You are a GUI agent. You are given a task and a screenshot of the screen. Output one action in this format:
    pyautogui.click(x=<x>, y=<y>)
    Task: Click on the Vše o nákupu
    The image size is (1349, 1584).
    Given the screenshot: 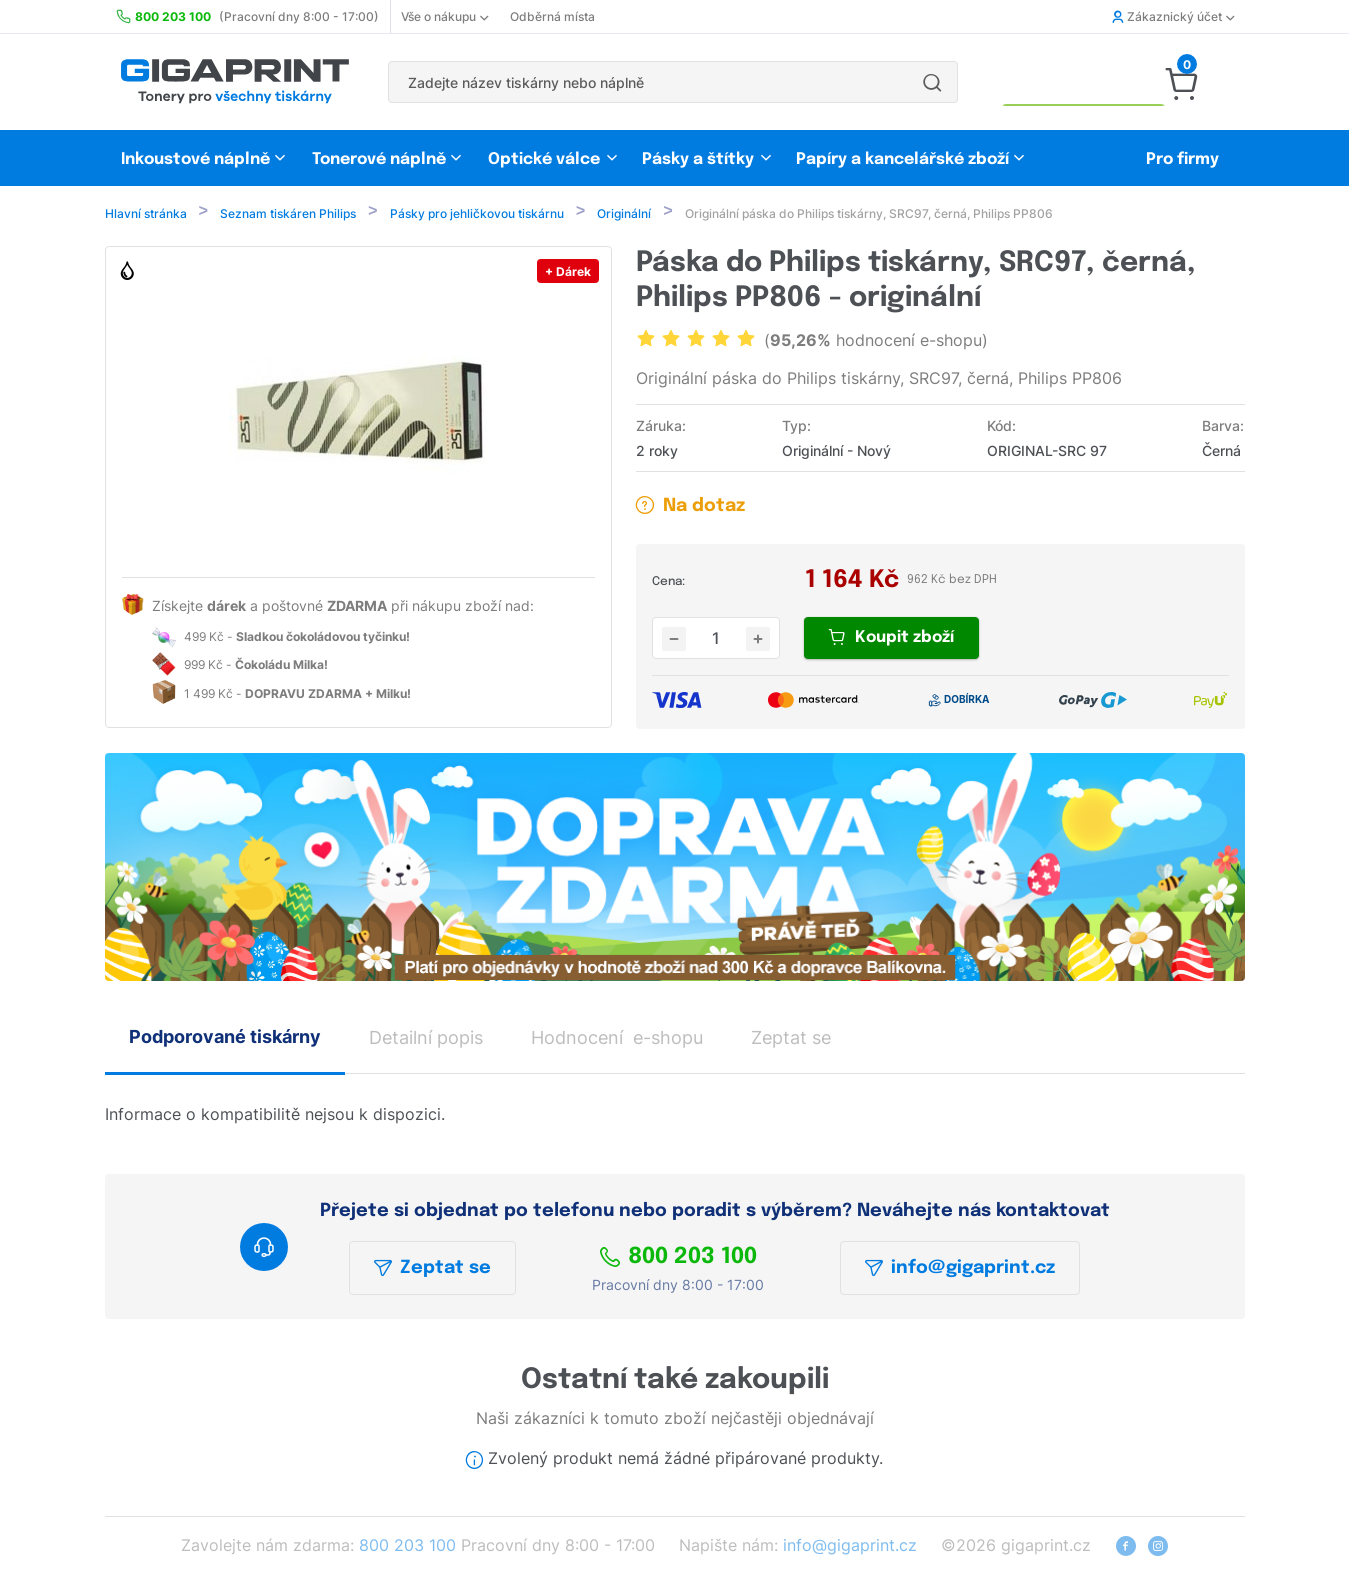 What is the action you would take?
    pyautogui.click(x=444, y=16)
    